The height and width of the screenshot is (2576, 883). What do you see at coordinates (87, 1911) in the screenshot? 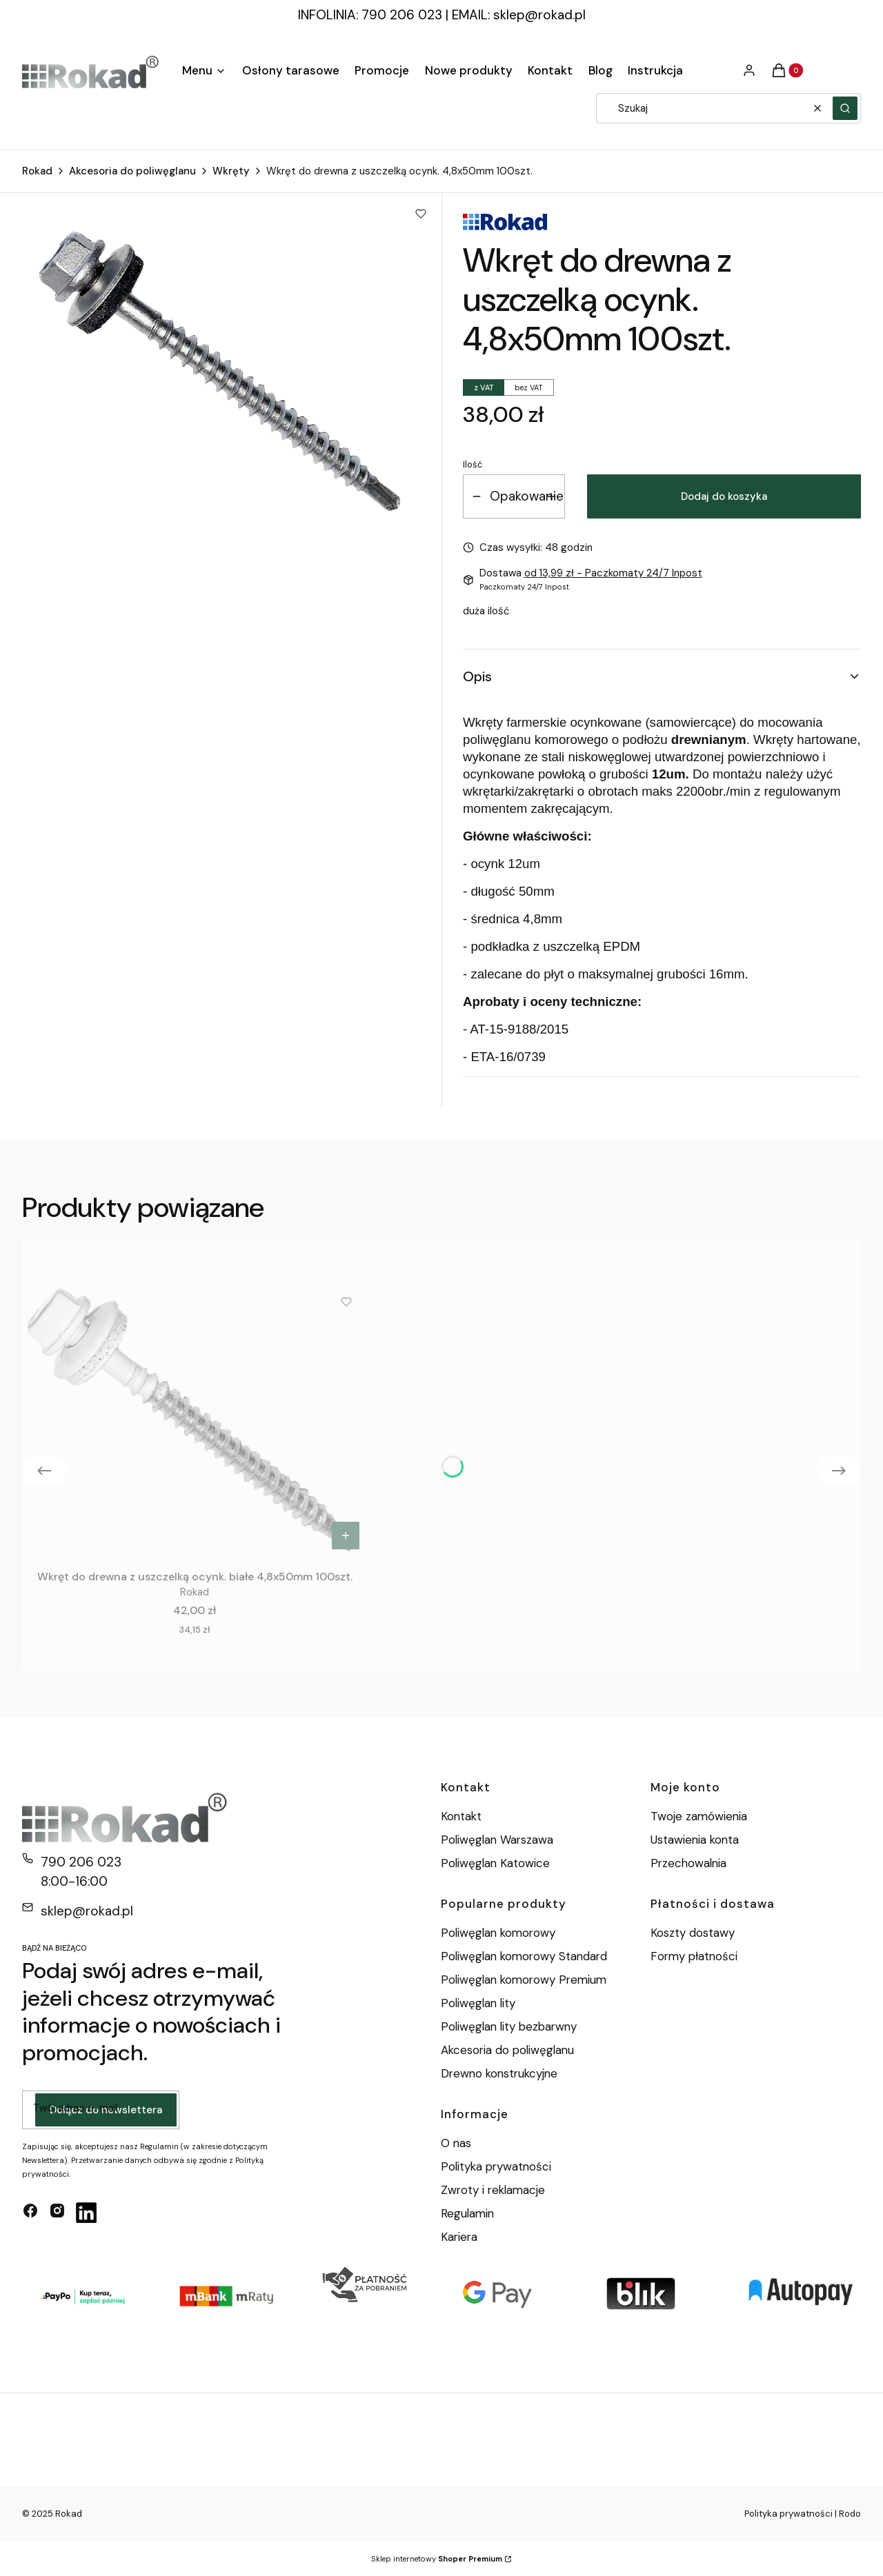
I see `sklep@rokad.pl [E-mail sklep@rokad.pl]` at bounding box center [87, 1911].